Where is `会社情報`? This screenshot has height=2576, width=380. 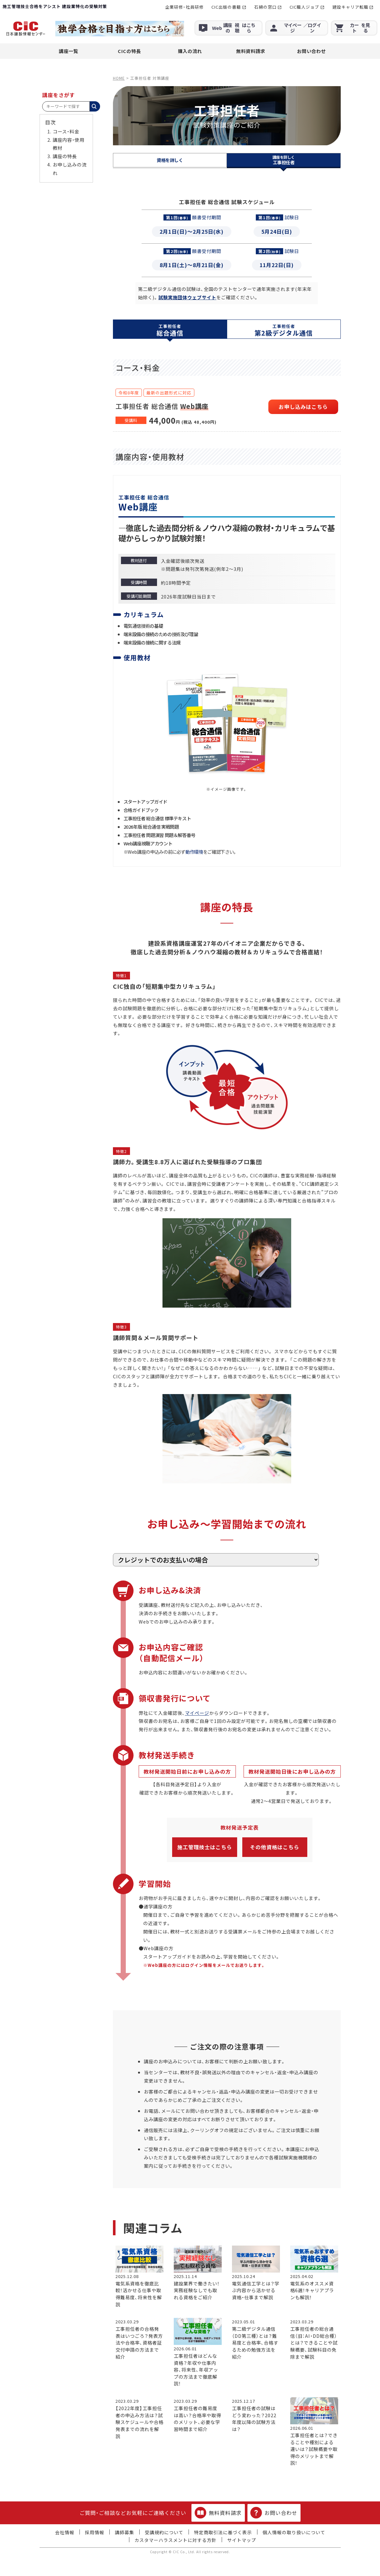 会社情報 is located at coordinates (64, 2532).